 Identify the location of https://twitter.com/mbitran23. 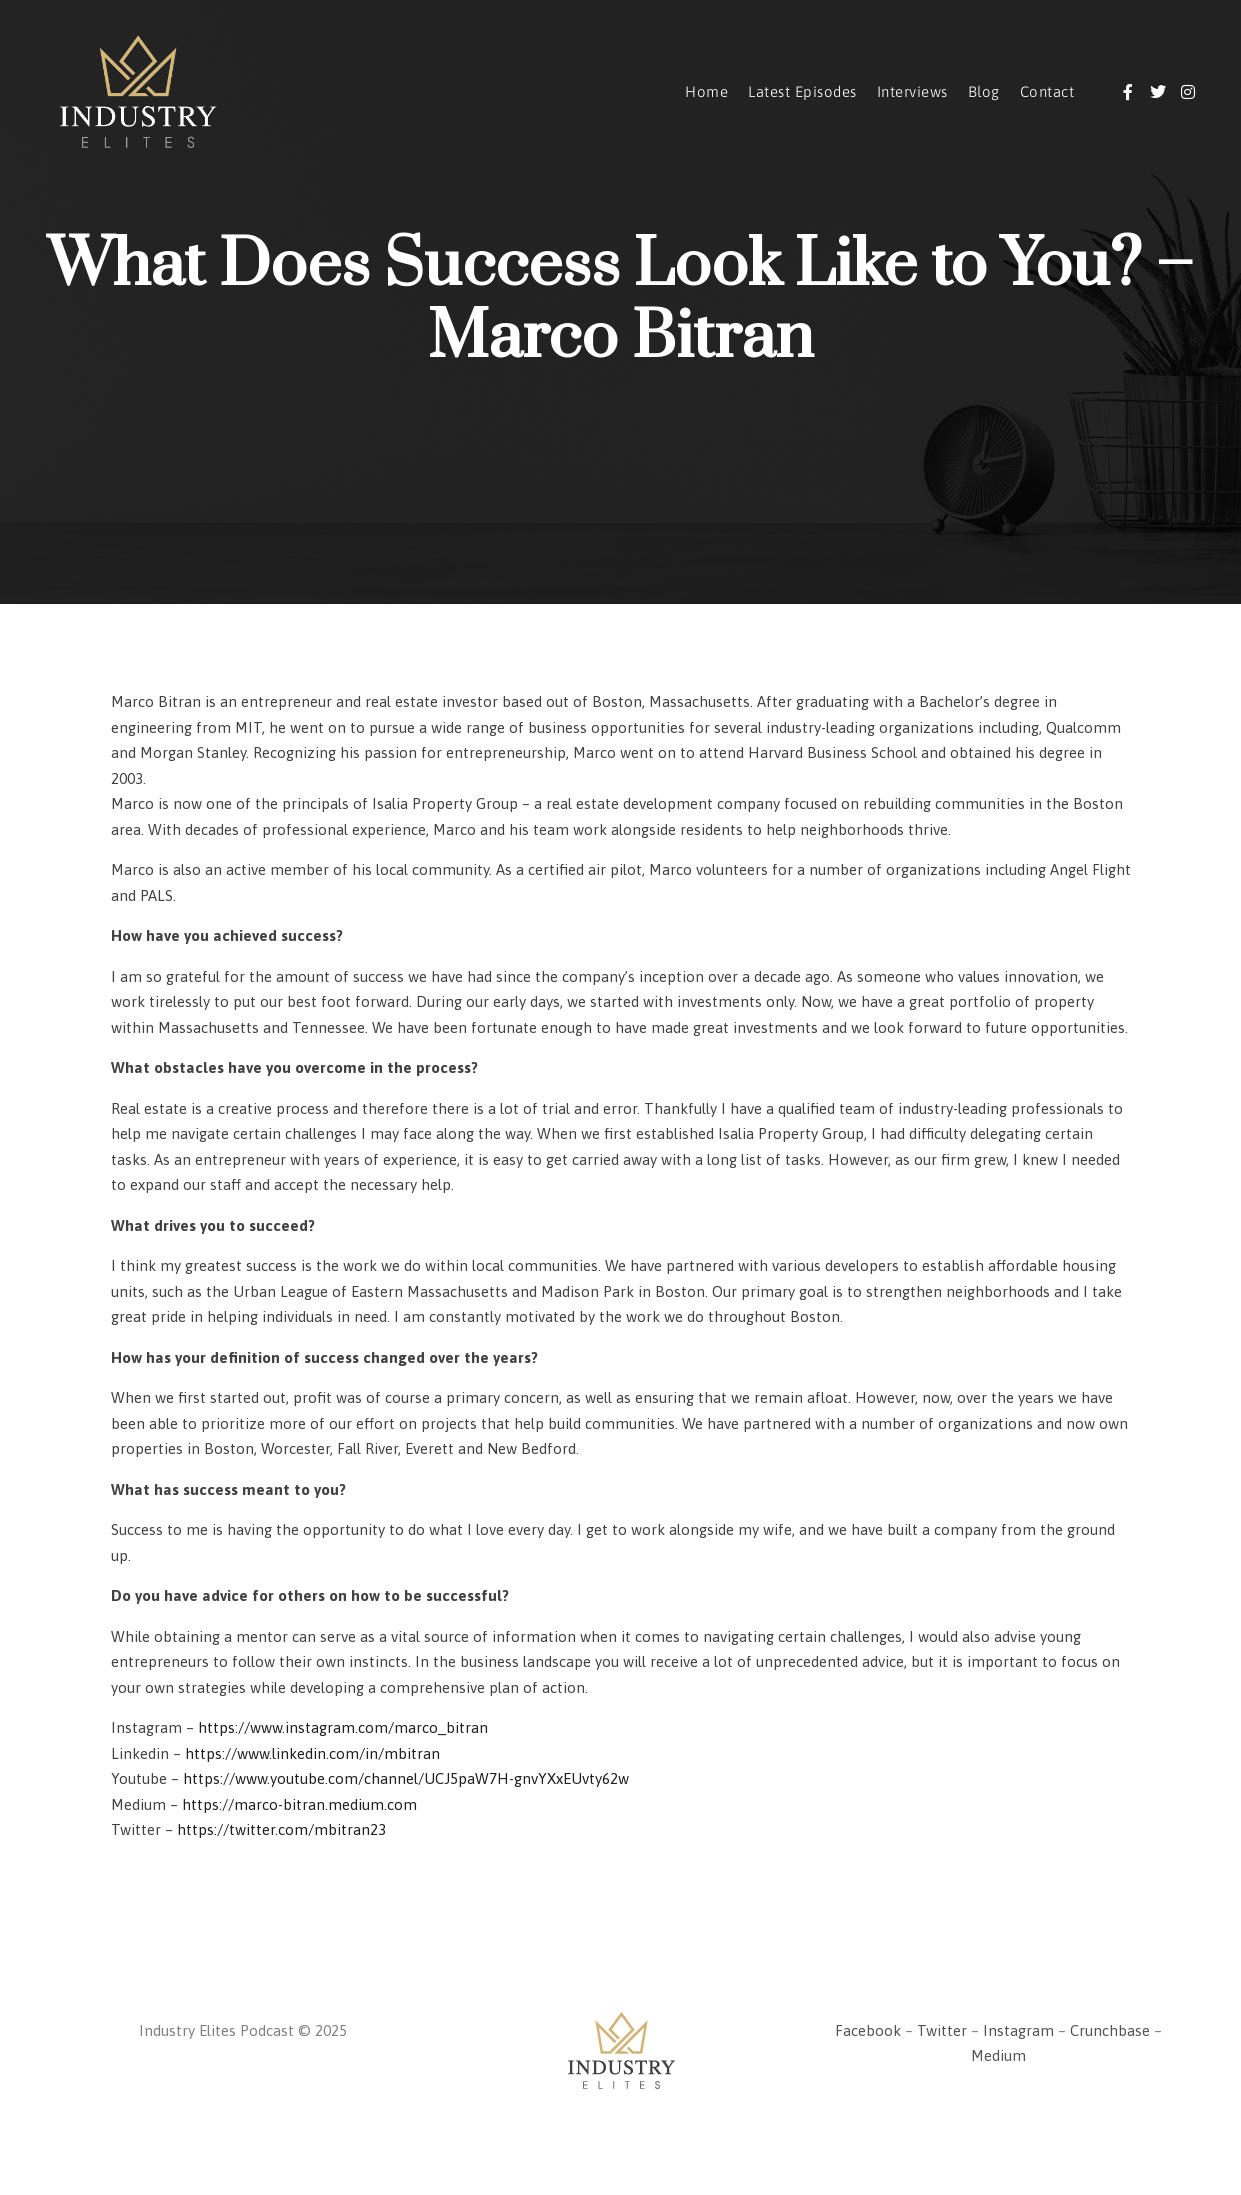
(281, 1829).